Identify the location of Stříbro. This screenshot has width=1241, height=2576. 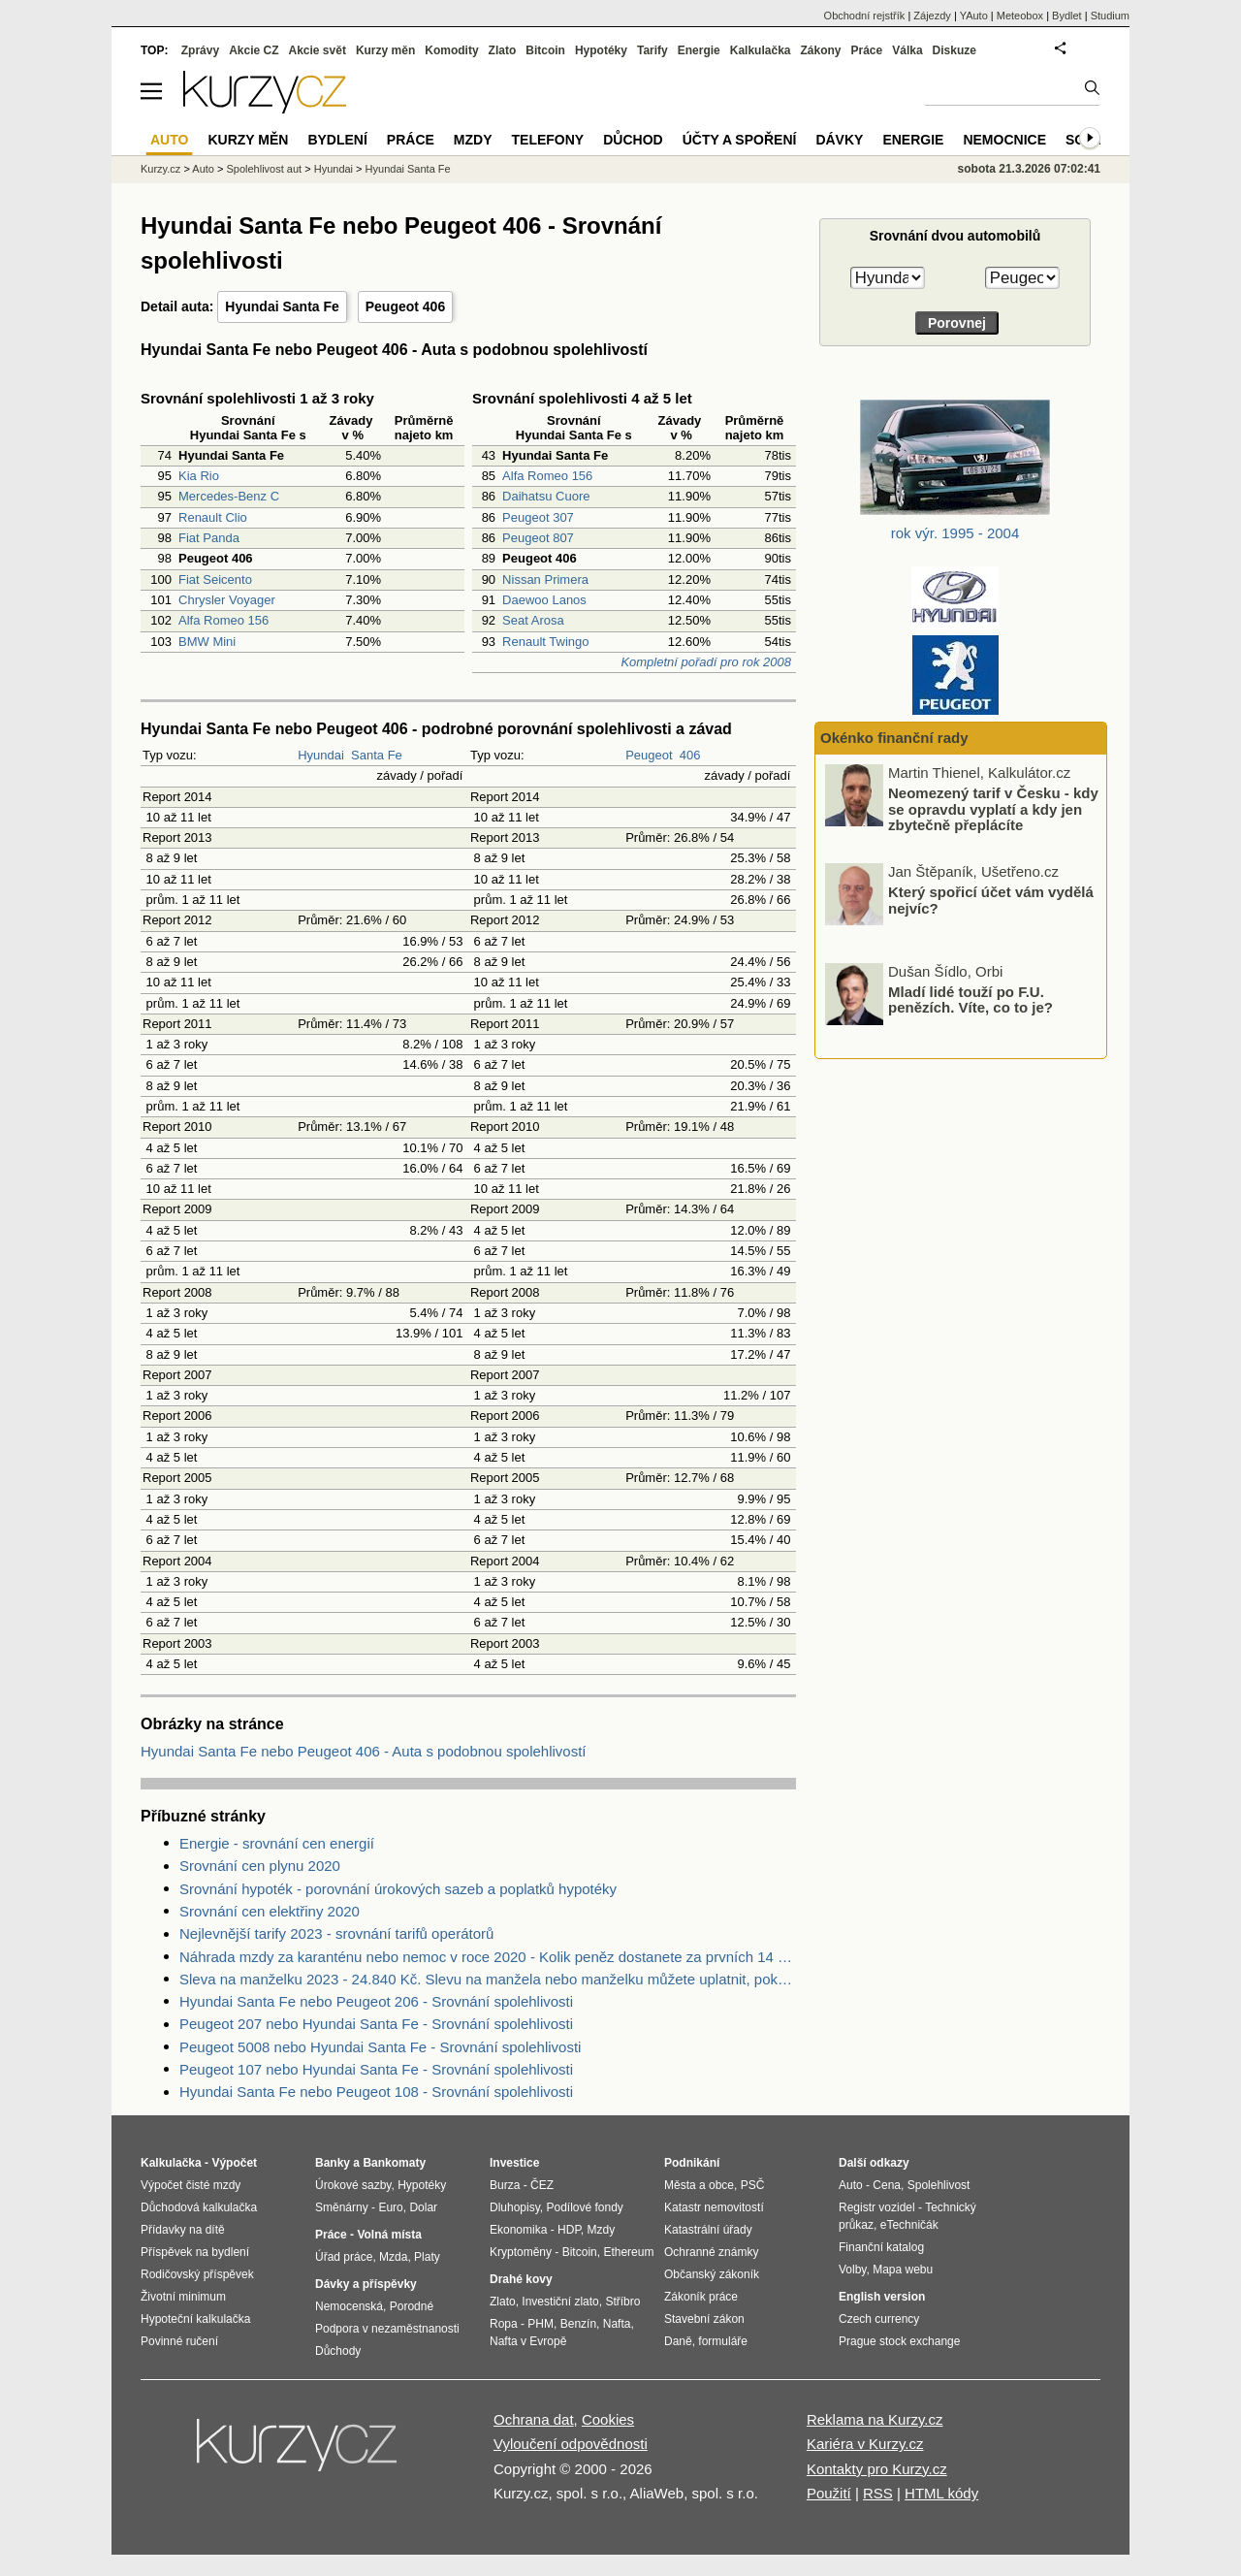
(622, 2301).